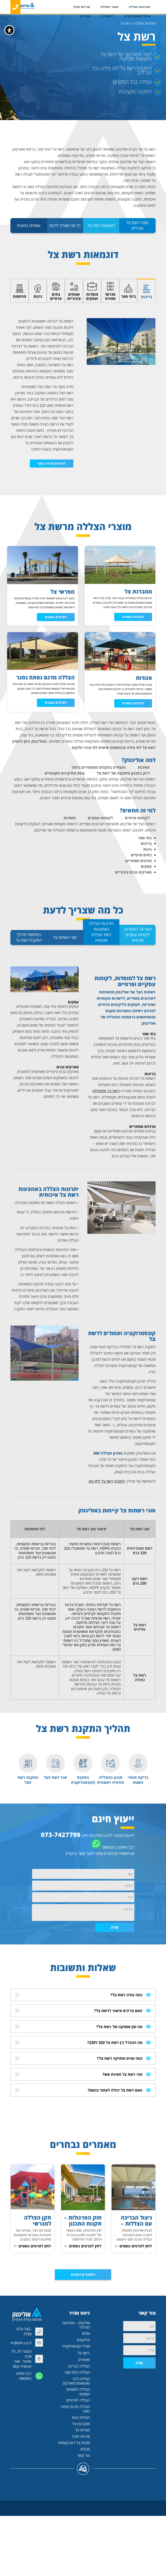 The height and width of the screenshot is (2576, 166). What do you see at coordinates (78, 2402) in the screenshot?
I see `הצללה לפרטיים` at bounding box center [78, 2402].